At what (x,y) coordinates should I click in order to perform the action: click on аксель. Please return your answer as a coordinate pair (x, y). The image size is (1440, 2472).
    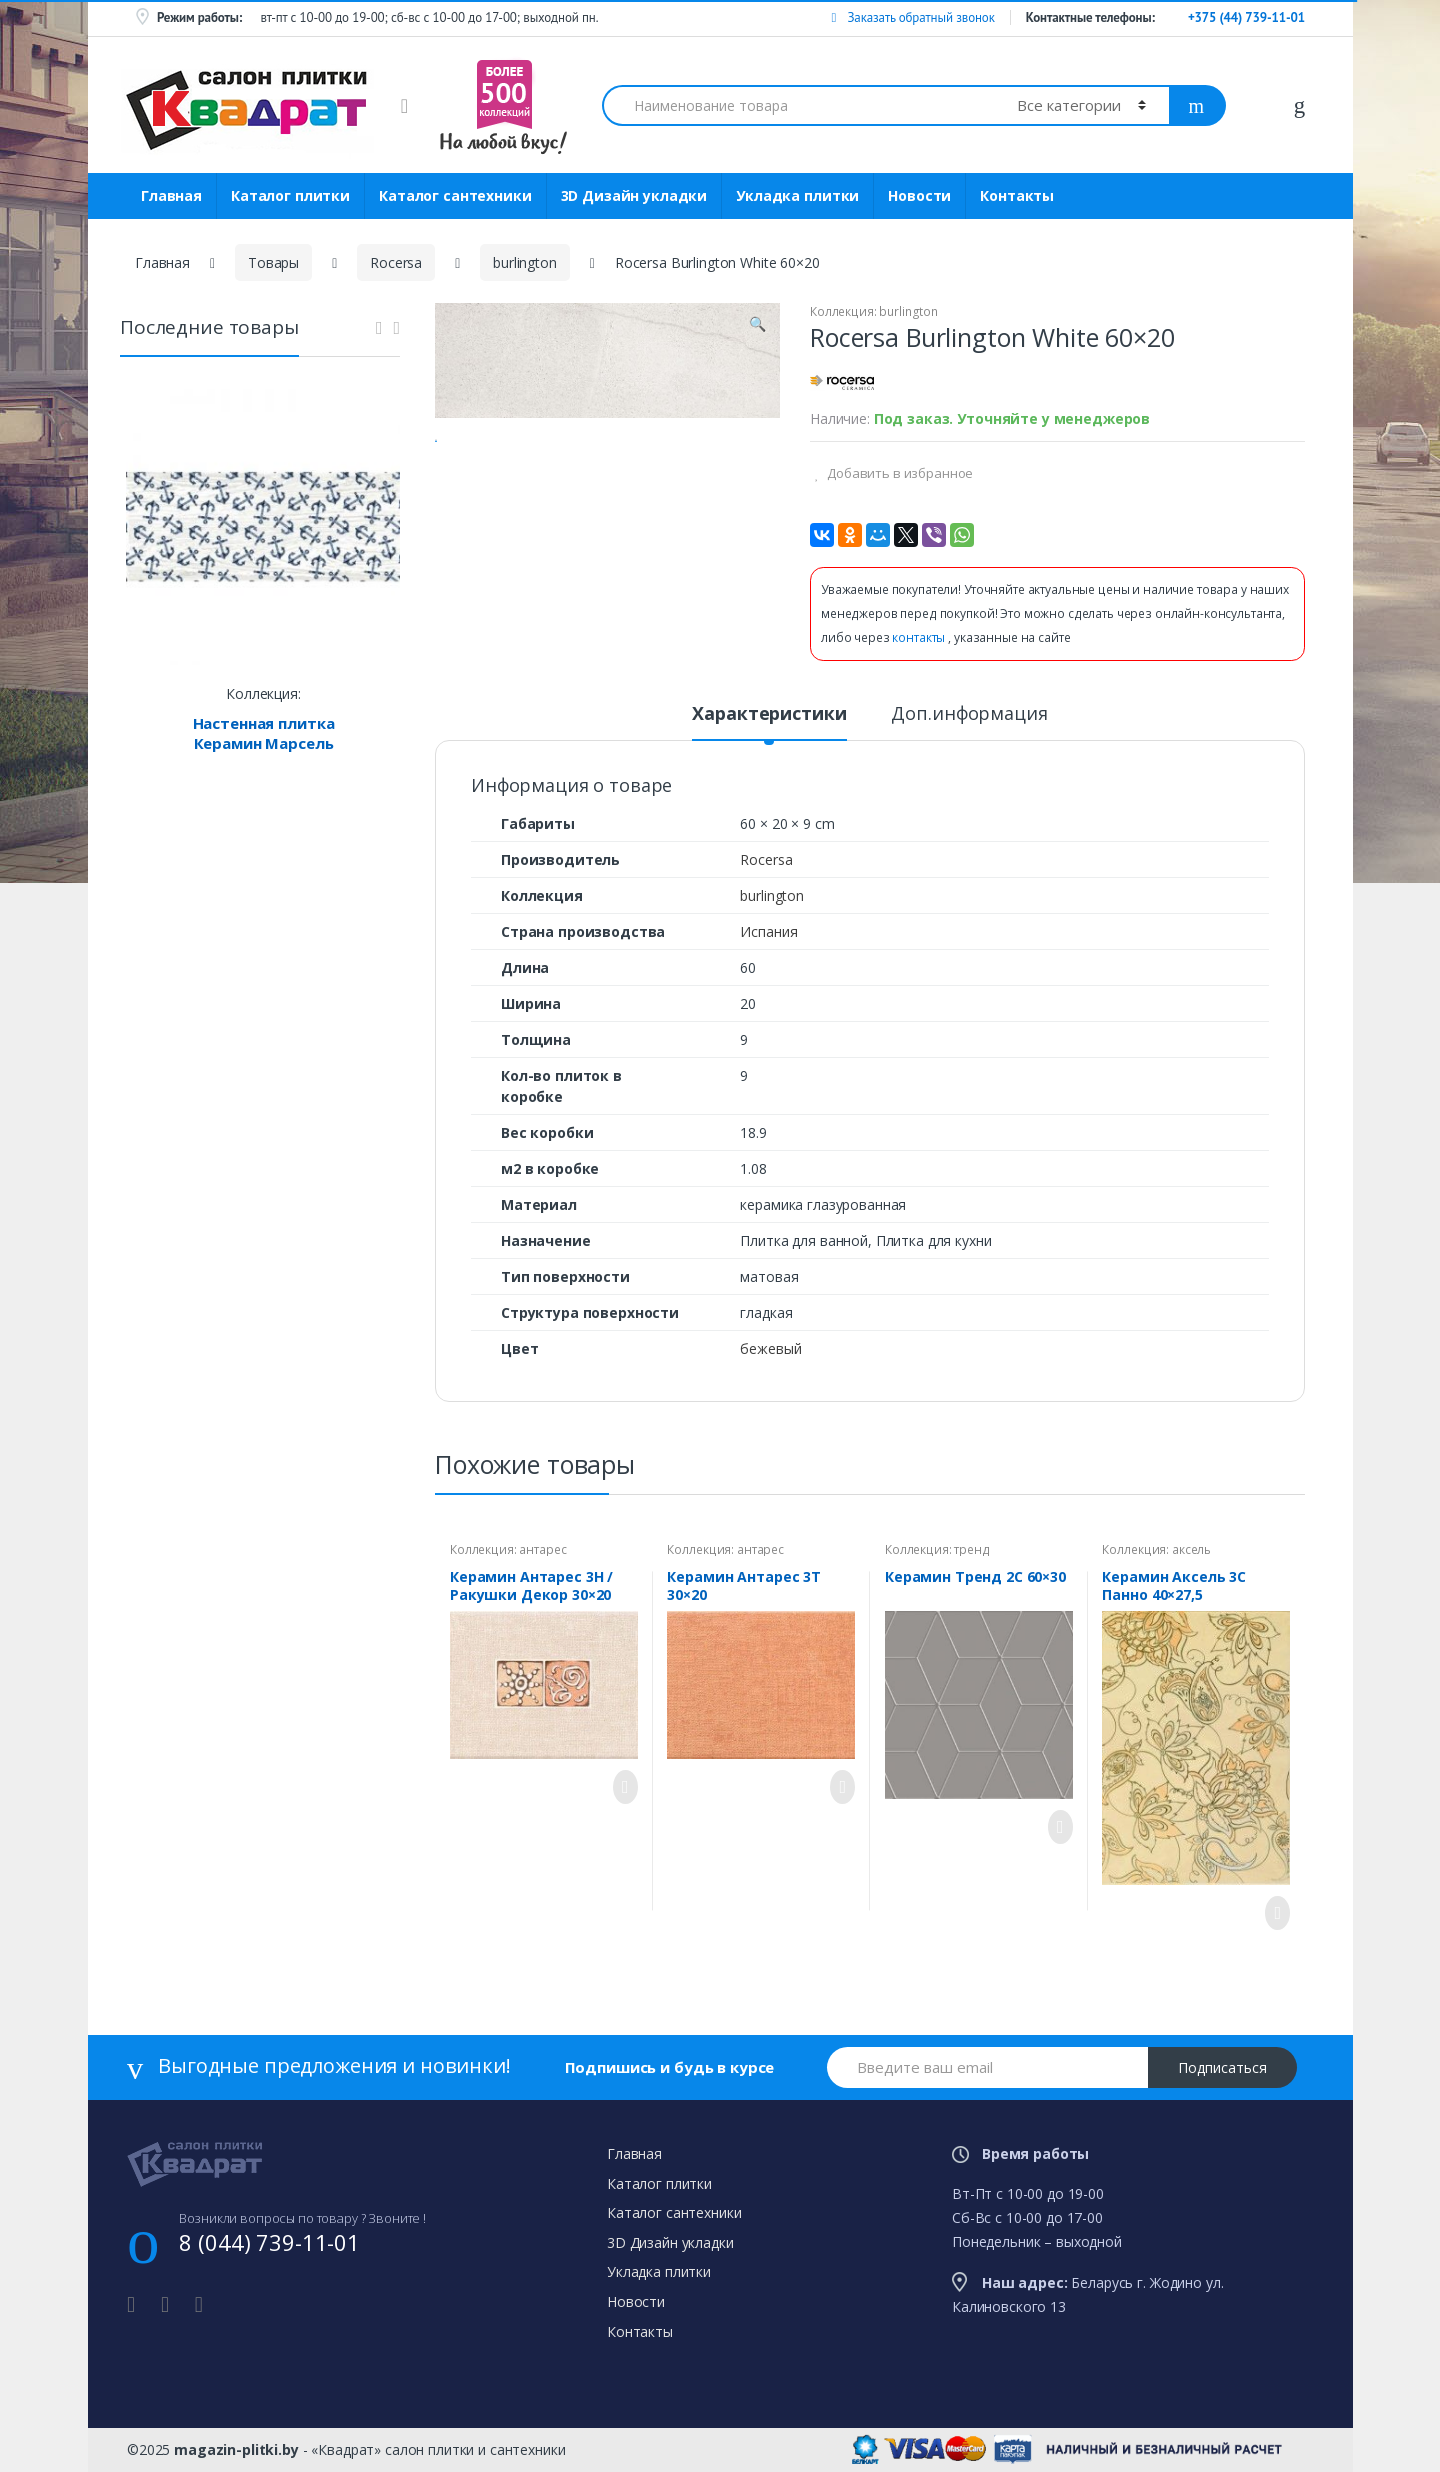
    Looking at the image, I should click on (1191, 1549).